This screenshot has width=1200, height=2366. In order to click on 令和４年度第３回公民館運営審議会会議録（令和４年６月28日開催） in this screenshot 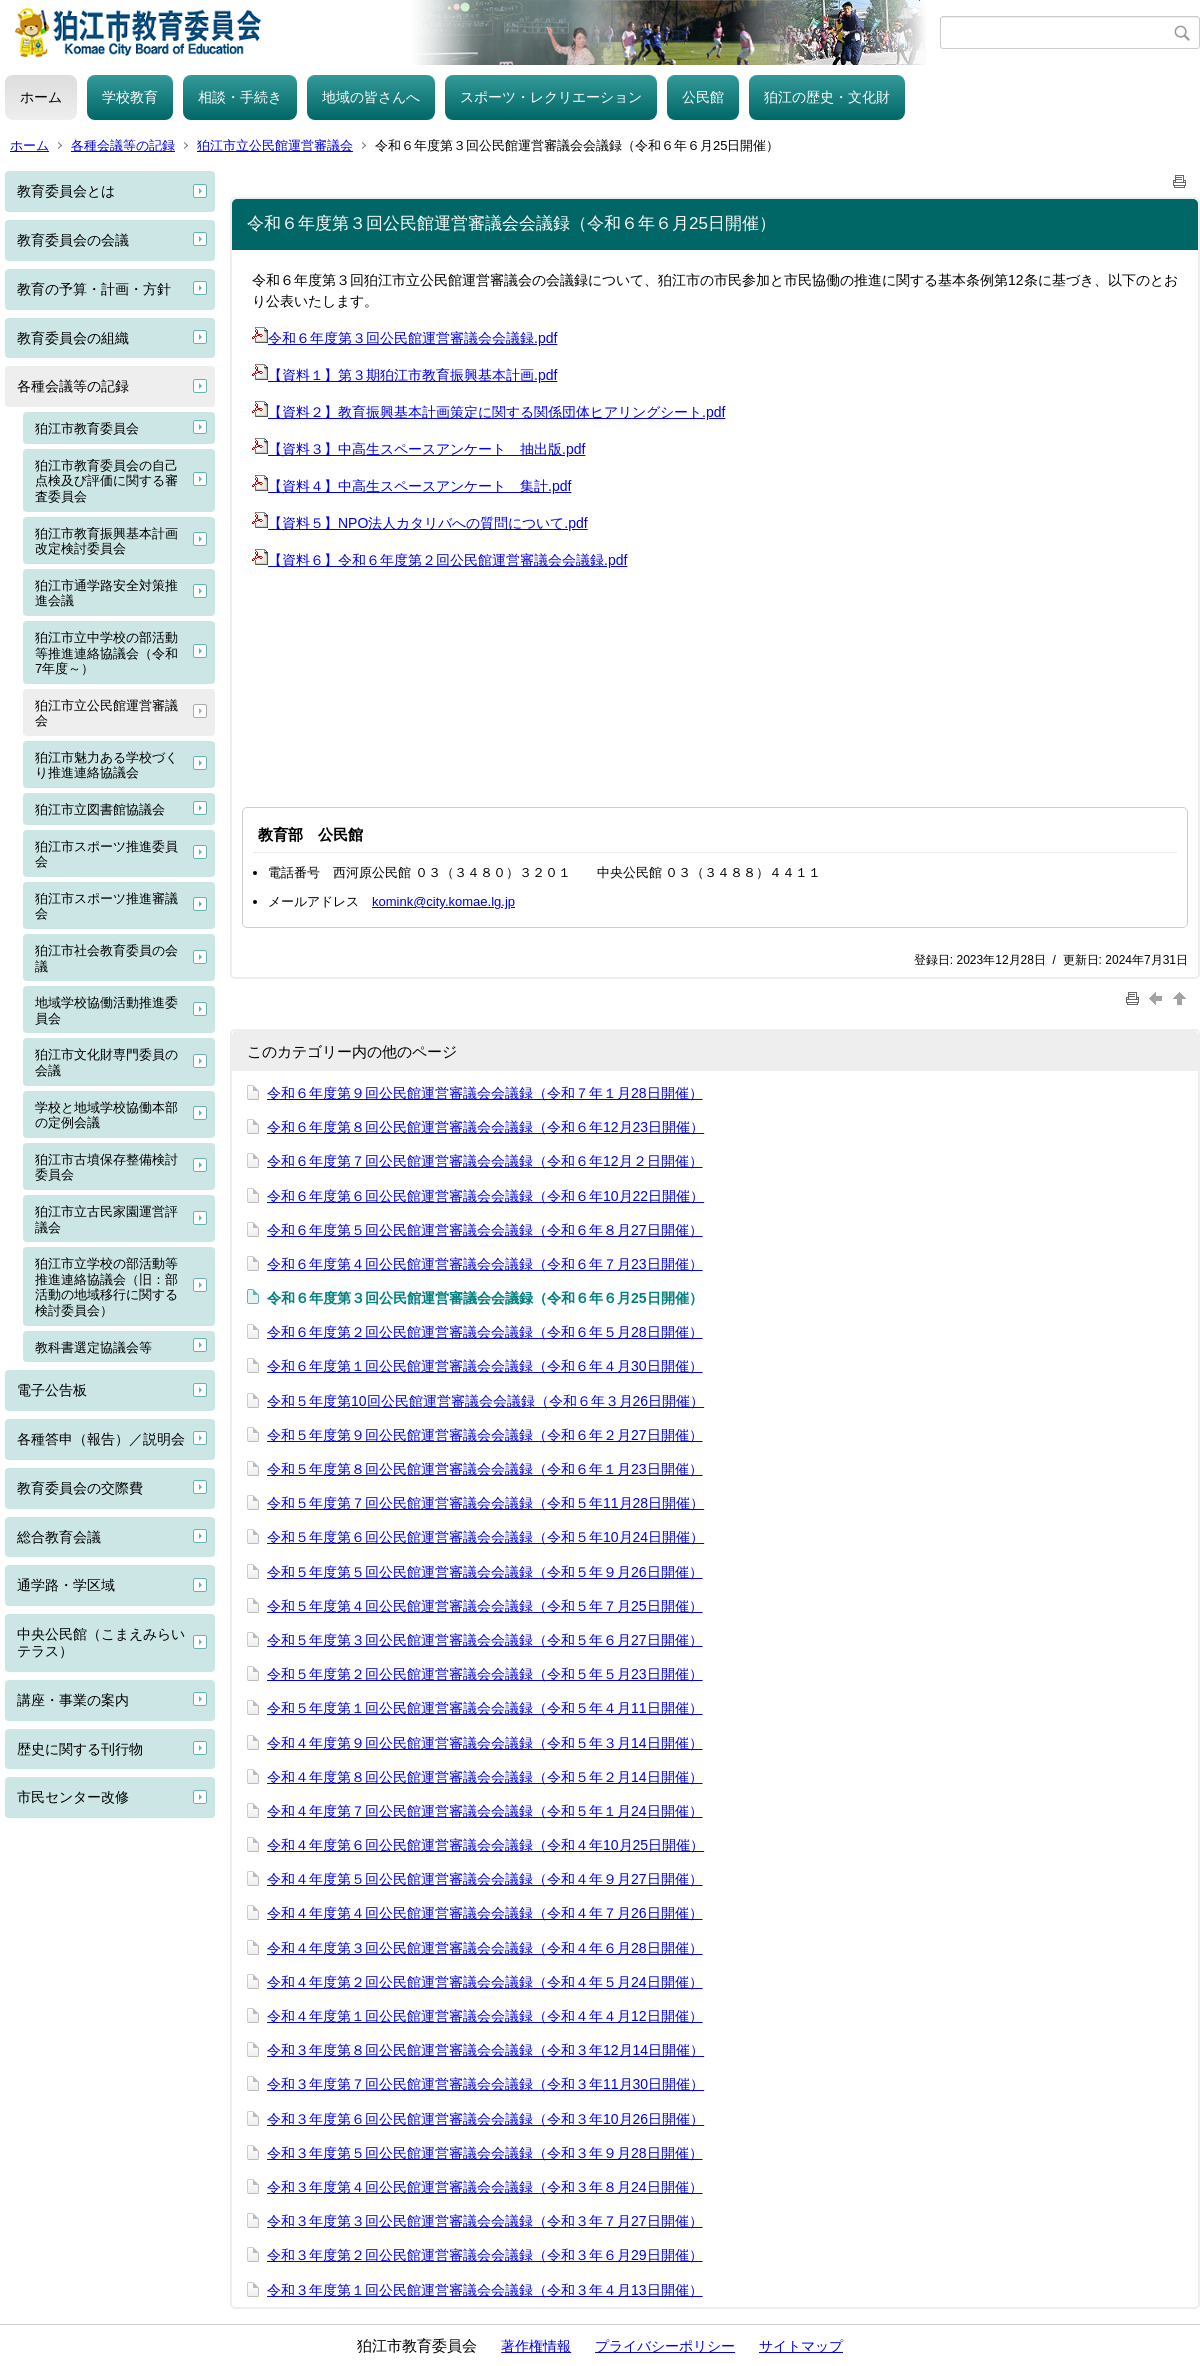, I will do `click(485, 1948)`.